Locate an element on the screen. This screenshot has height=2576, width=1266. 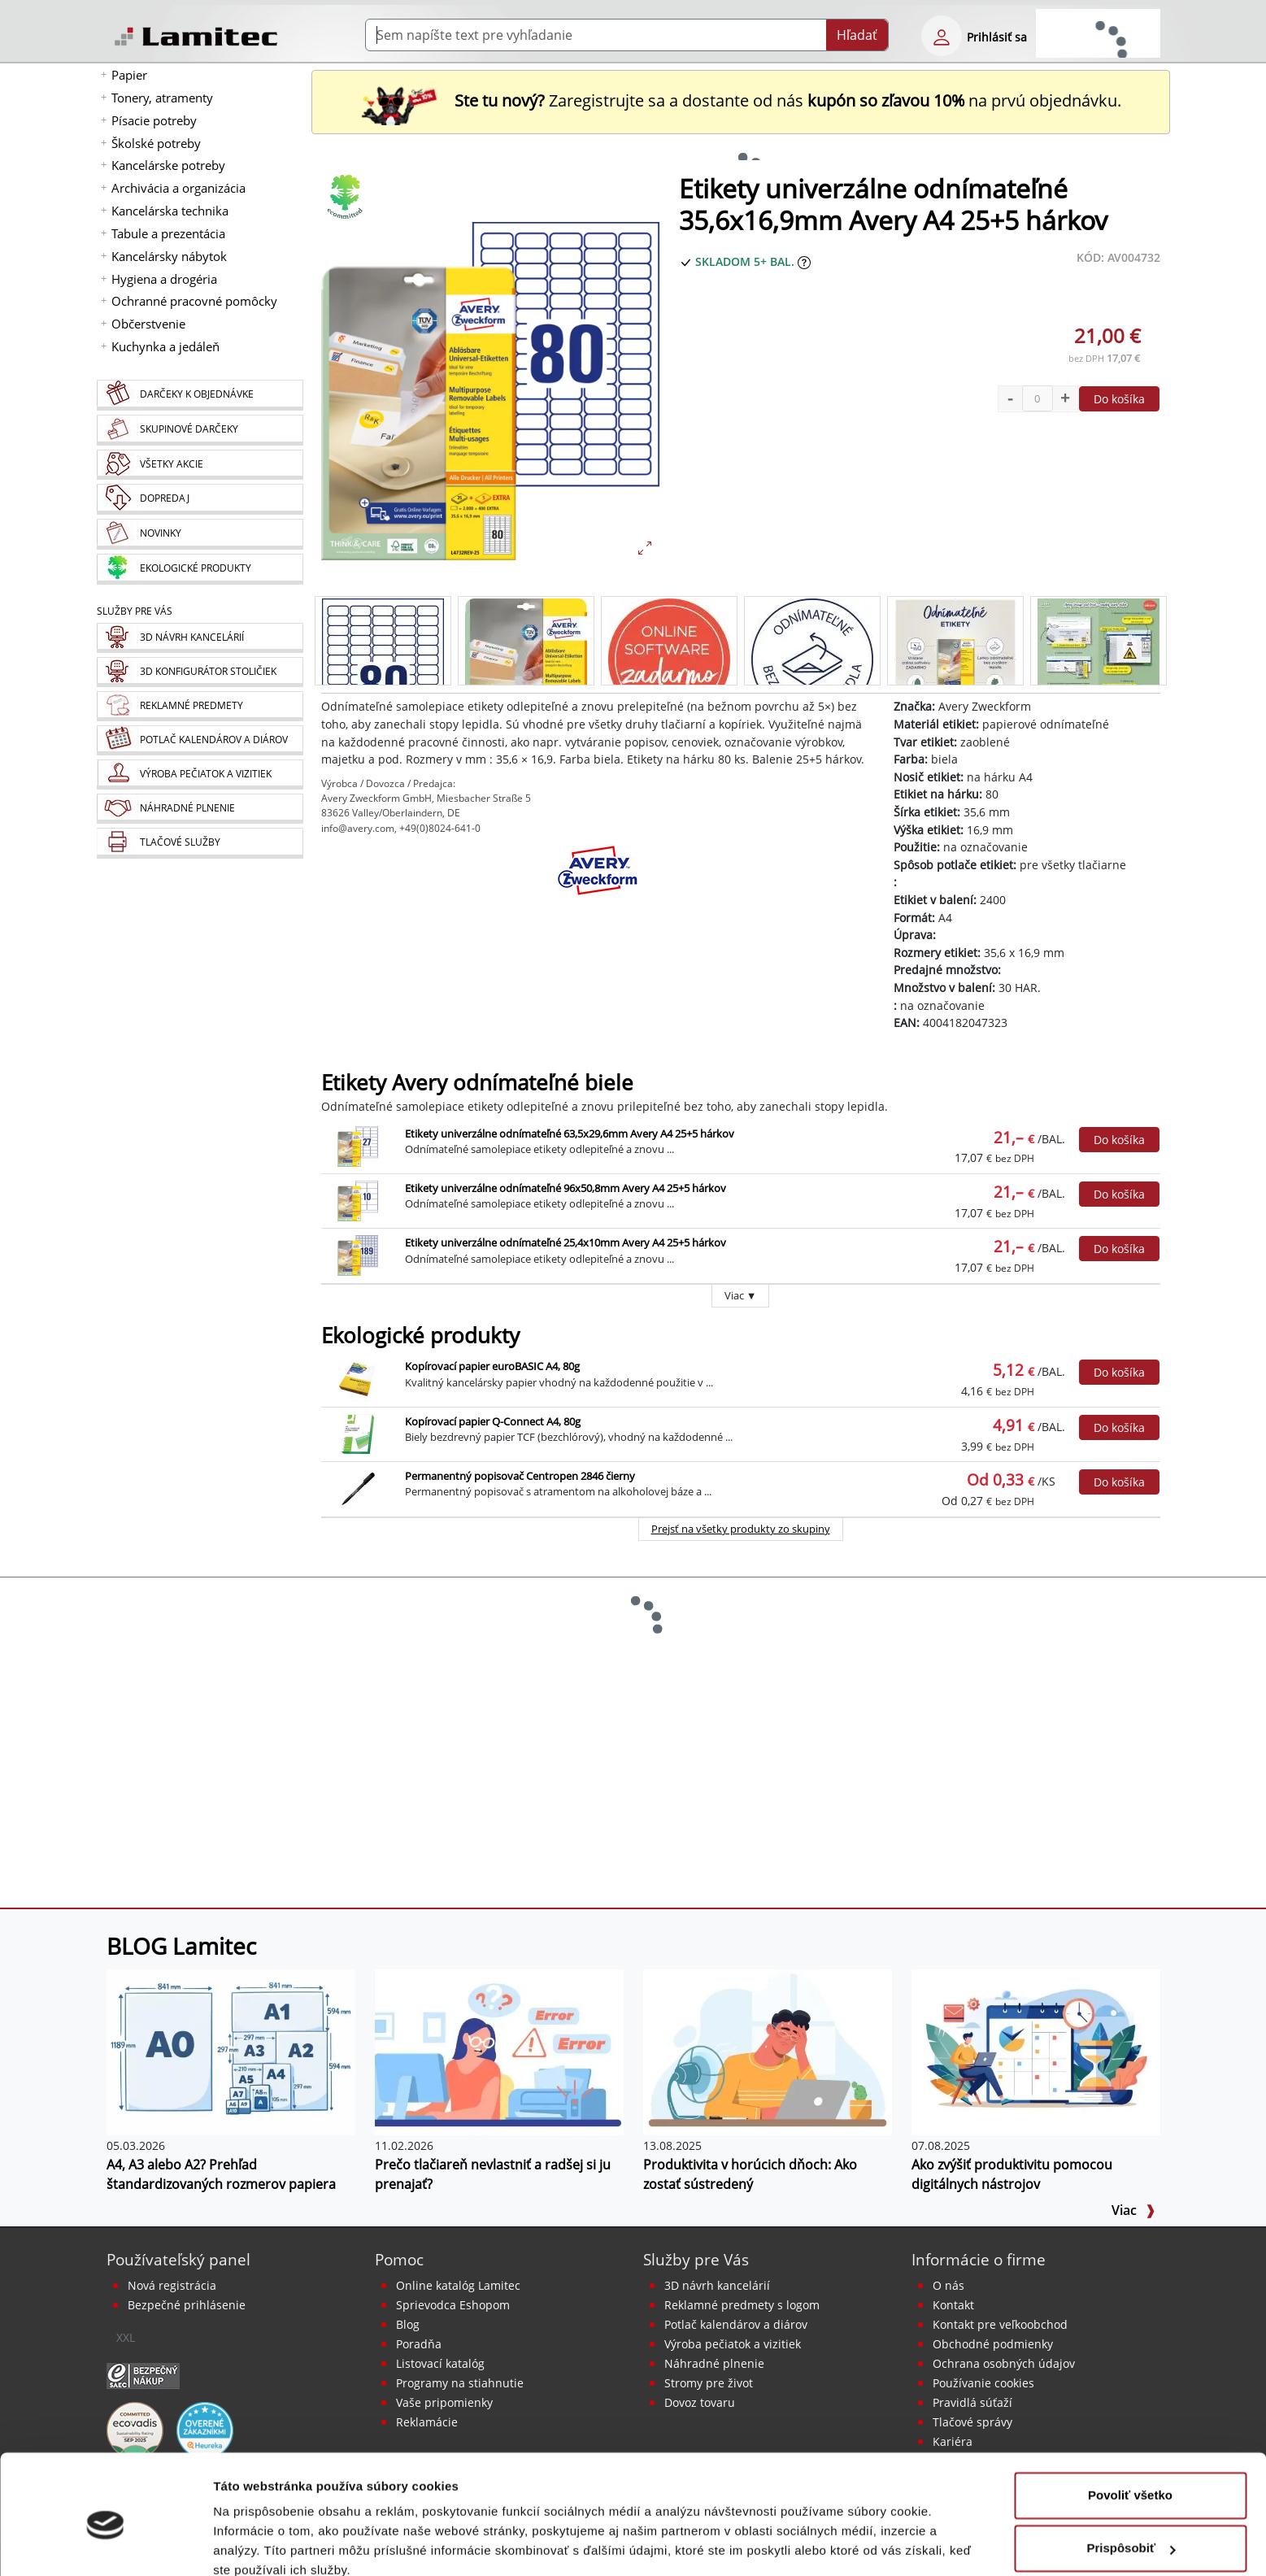
[Zobraziť očakávaný dátum príchodu tovaru] is located at coordinates (804, 261).